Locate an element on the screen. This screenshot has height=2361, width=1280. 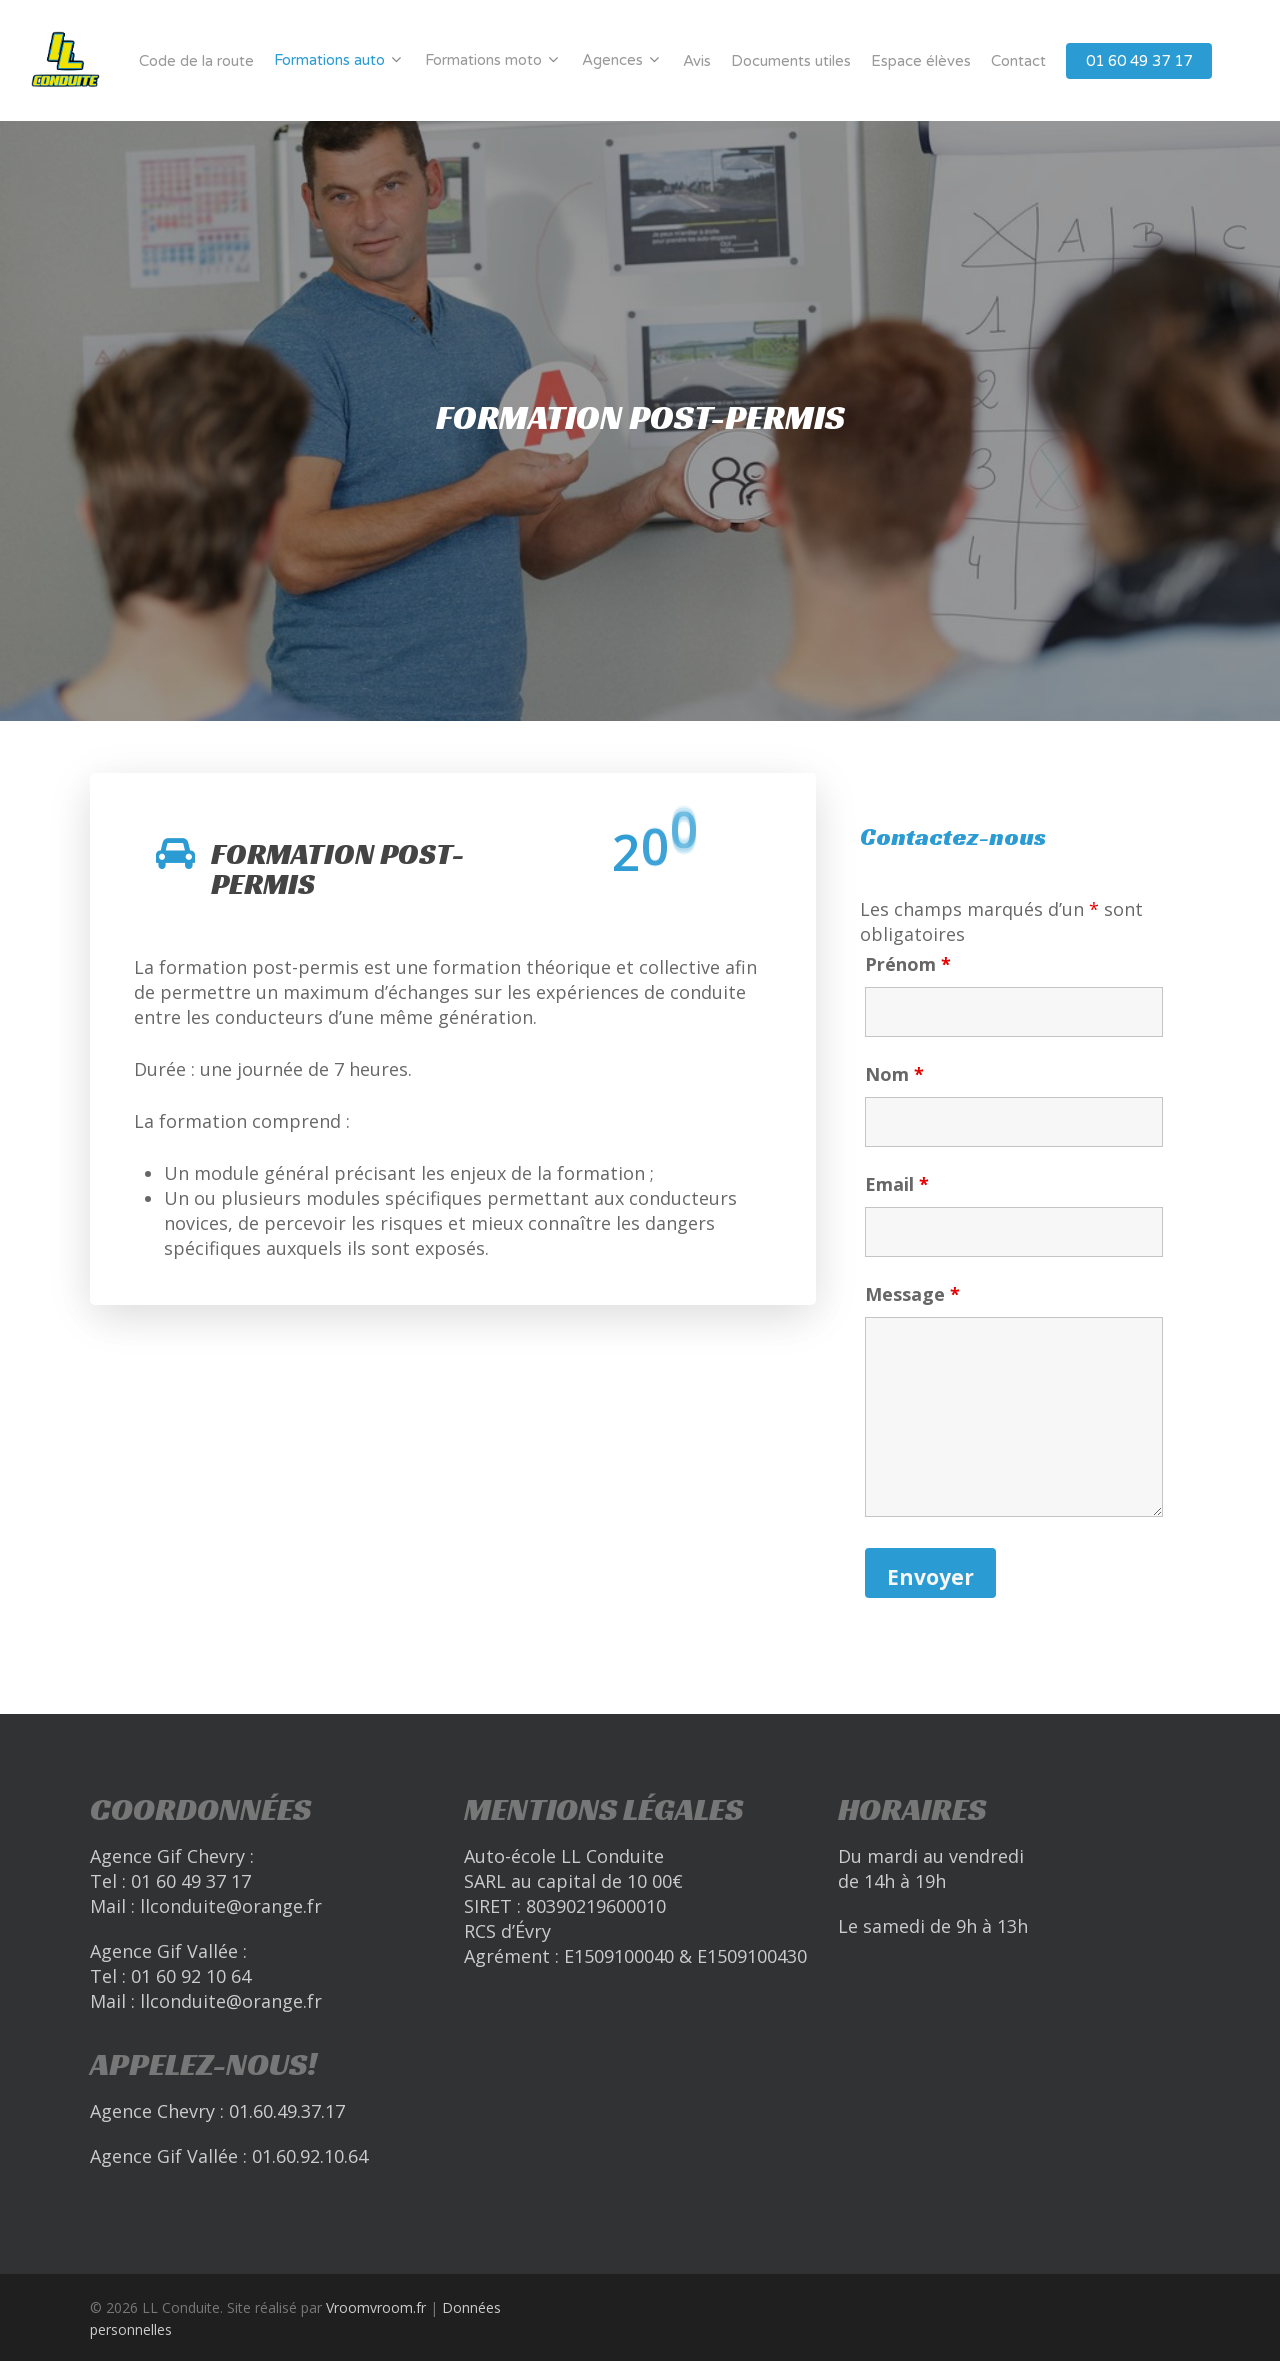
01 60 92 10 64 is located at coordinates (191, 1976).